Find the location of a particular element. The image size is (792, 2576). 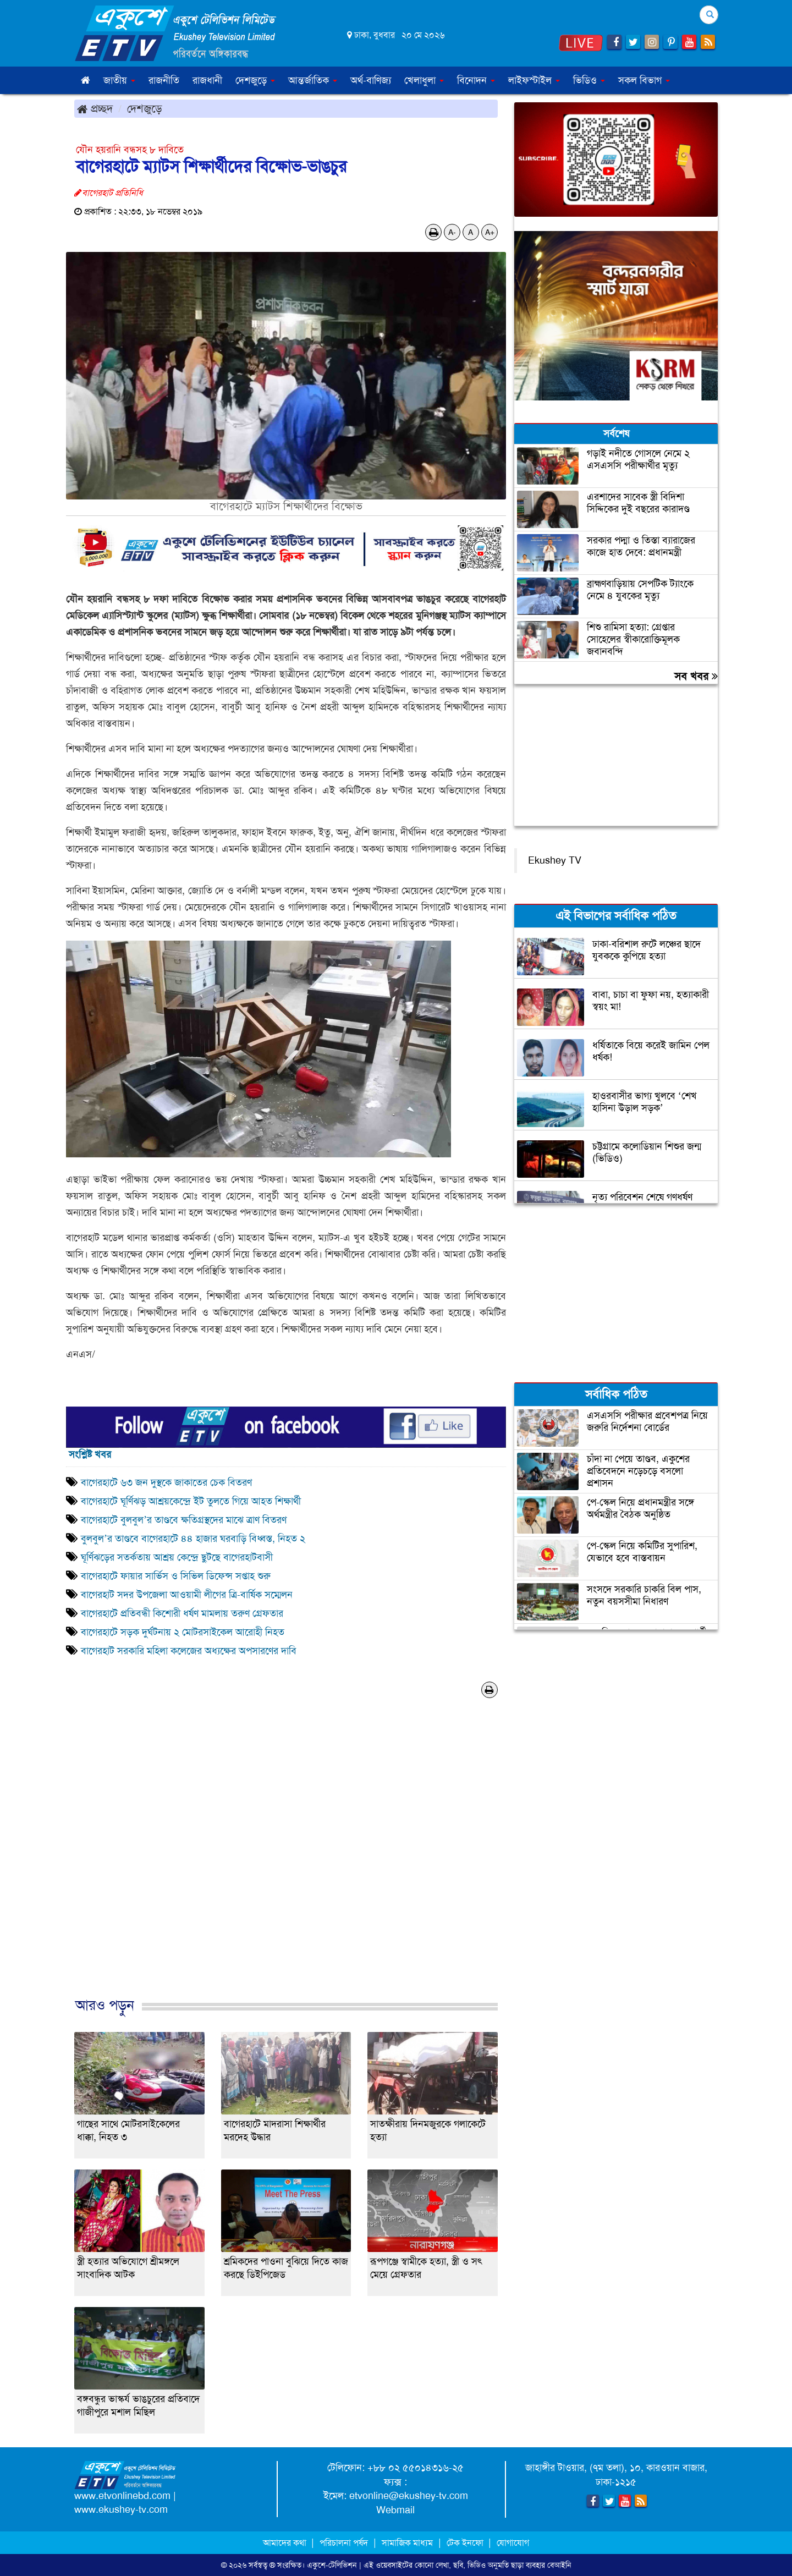

প্রচ্ছদ is located at coordinates (95, 108).